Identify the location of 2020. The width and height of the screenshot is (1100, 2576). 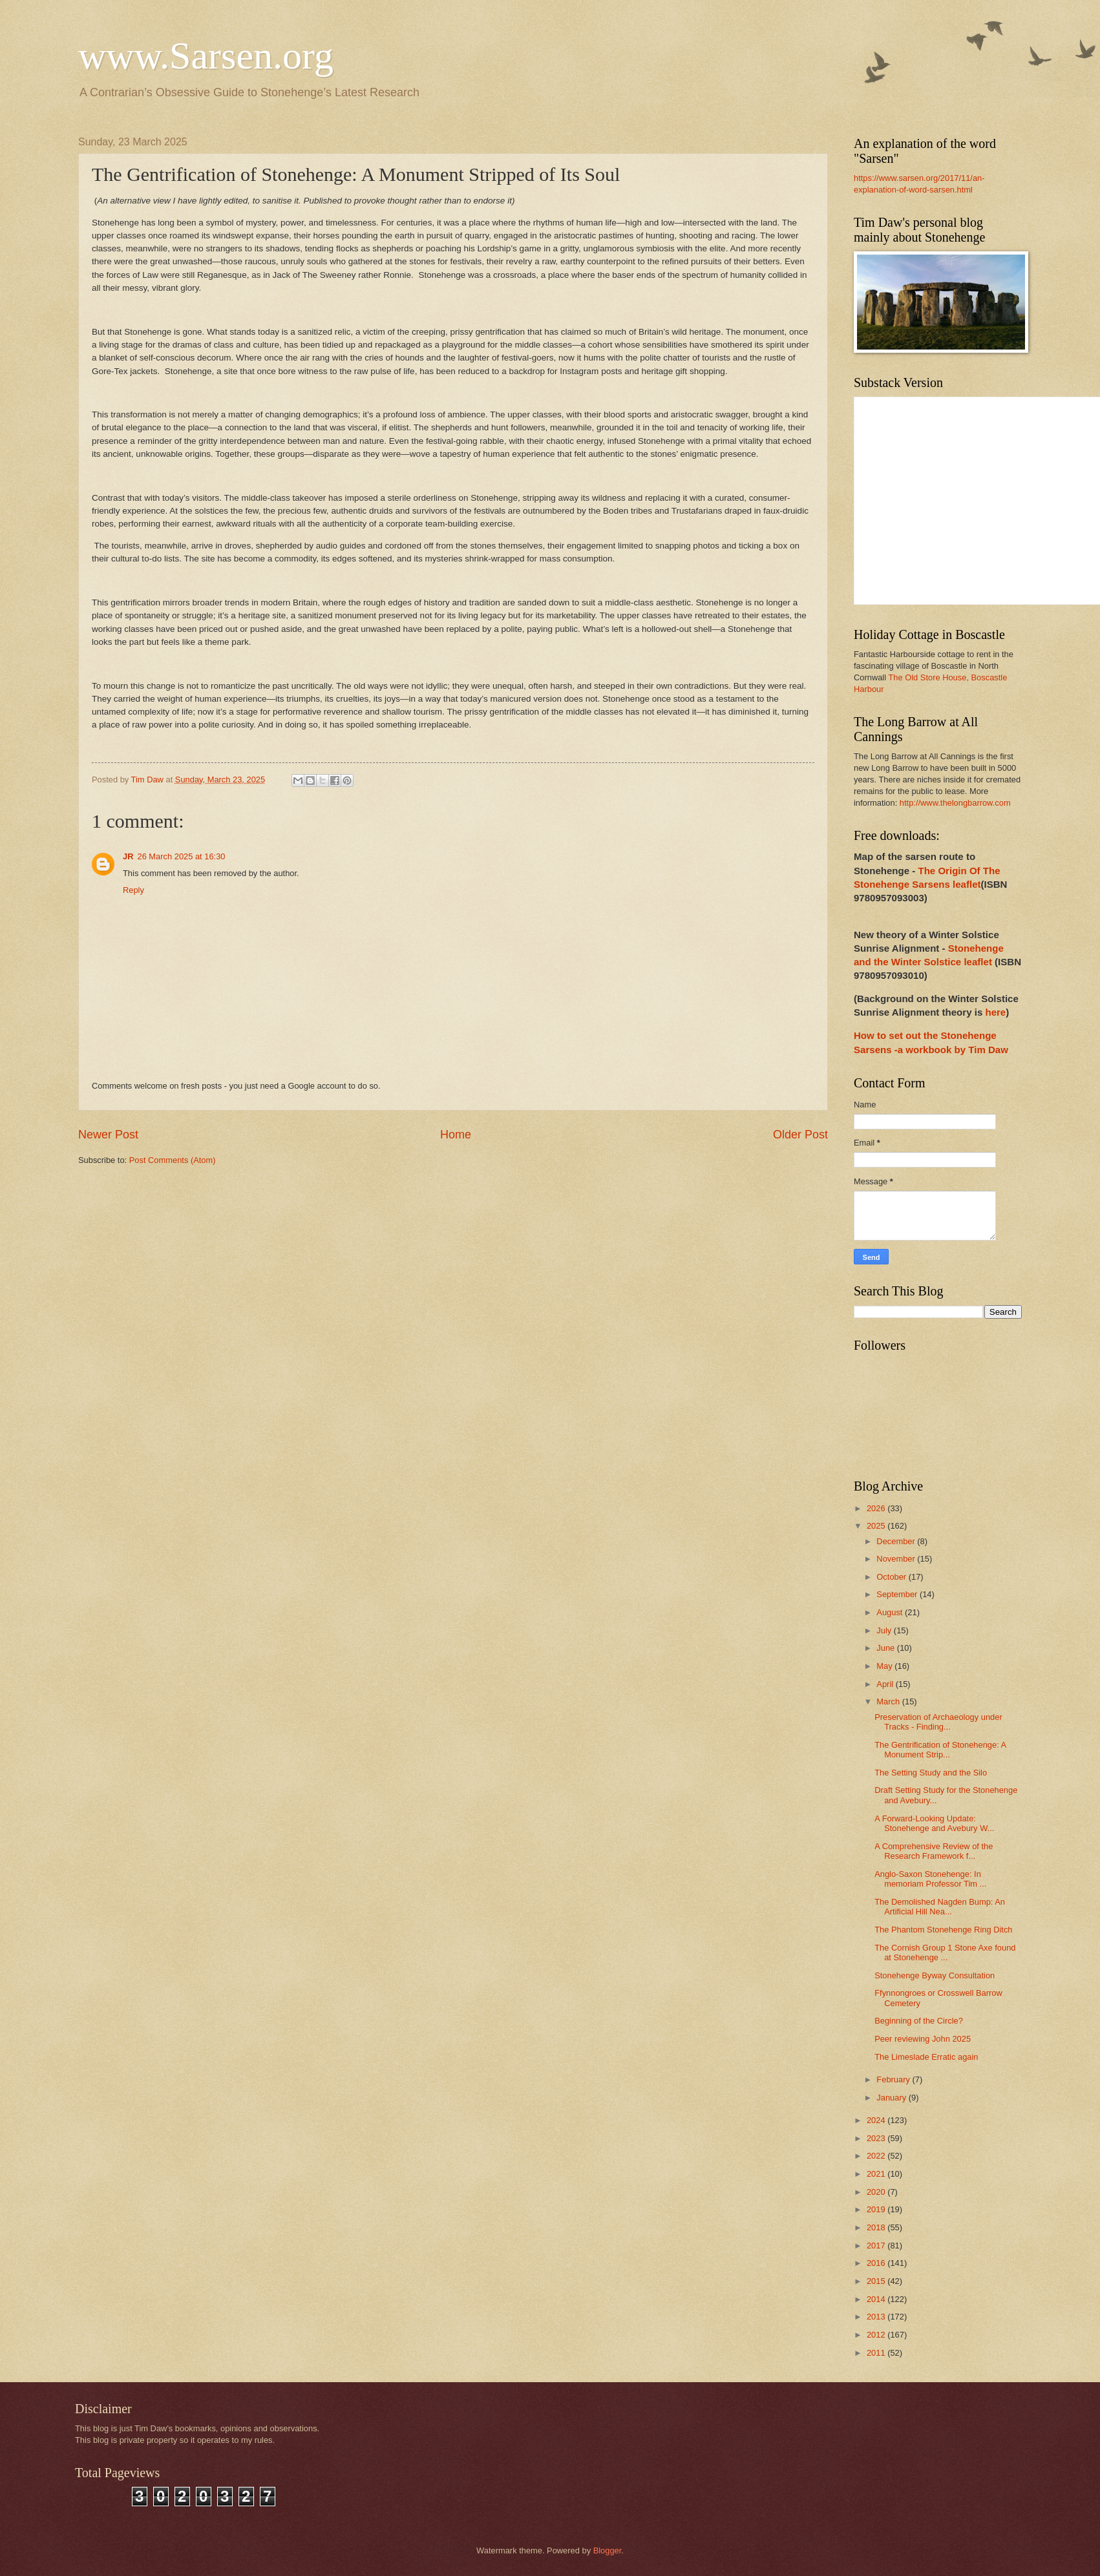
(877, 2192).